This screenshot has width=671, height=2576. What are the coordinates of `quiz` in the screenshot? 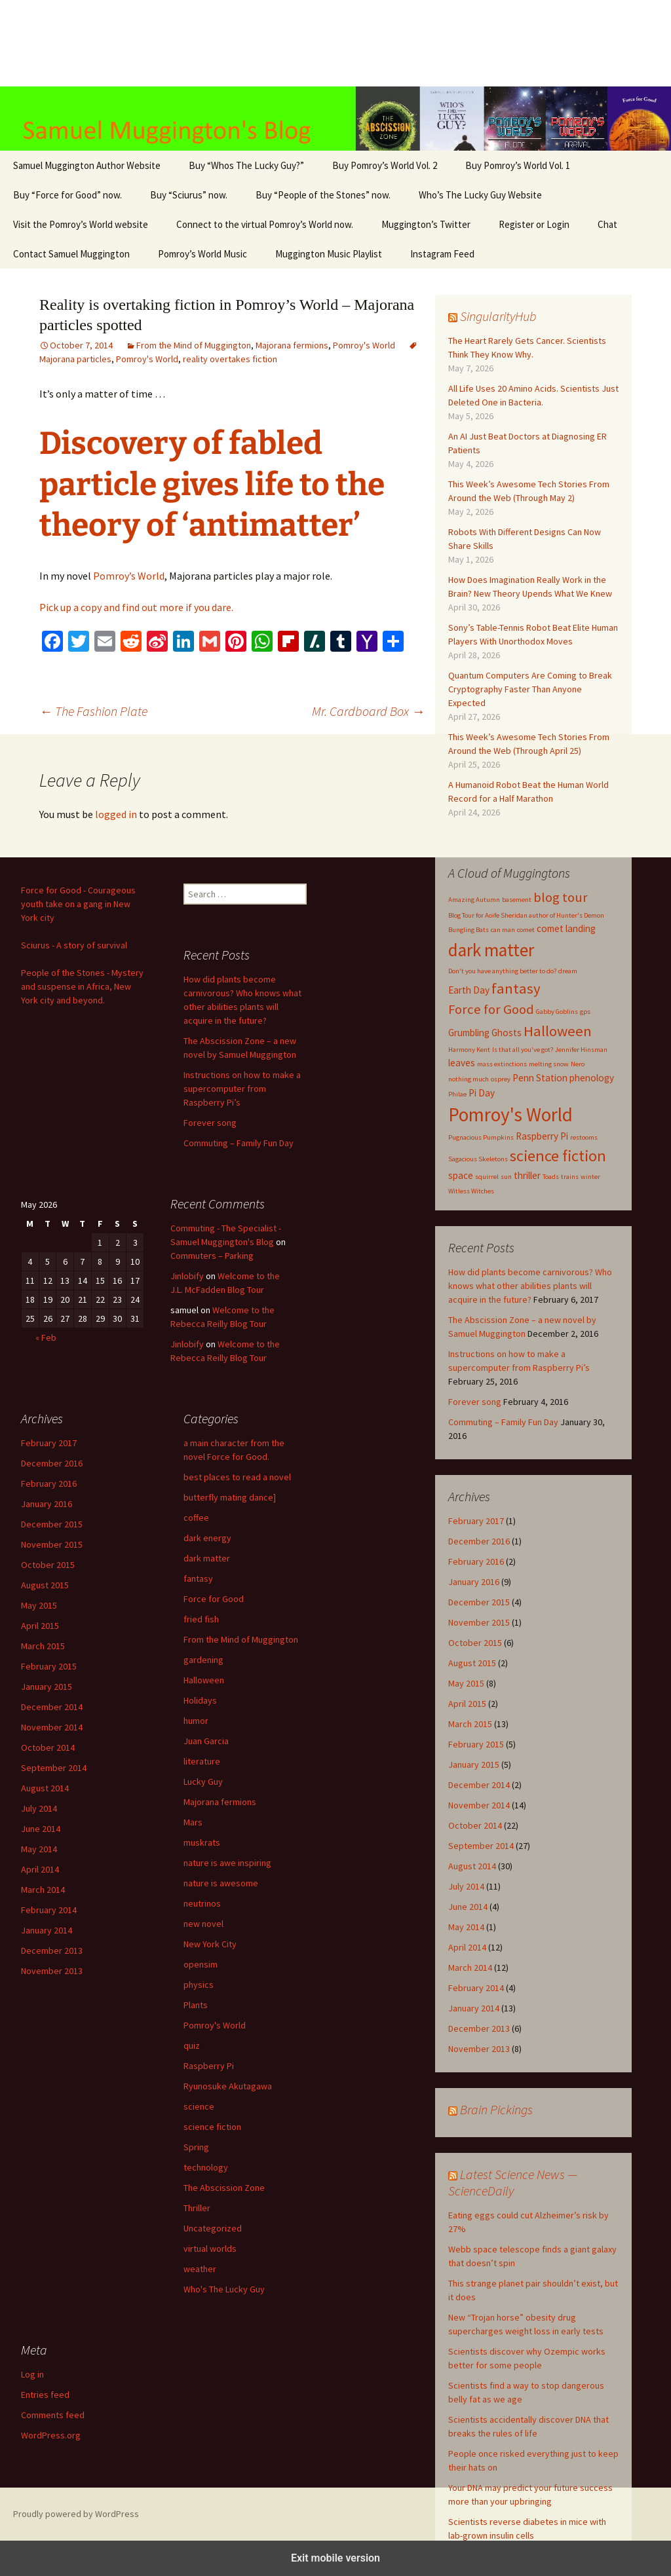 It's located at (191, 2045).